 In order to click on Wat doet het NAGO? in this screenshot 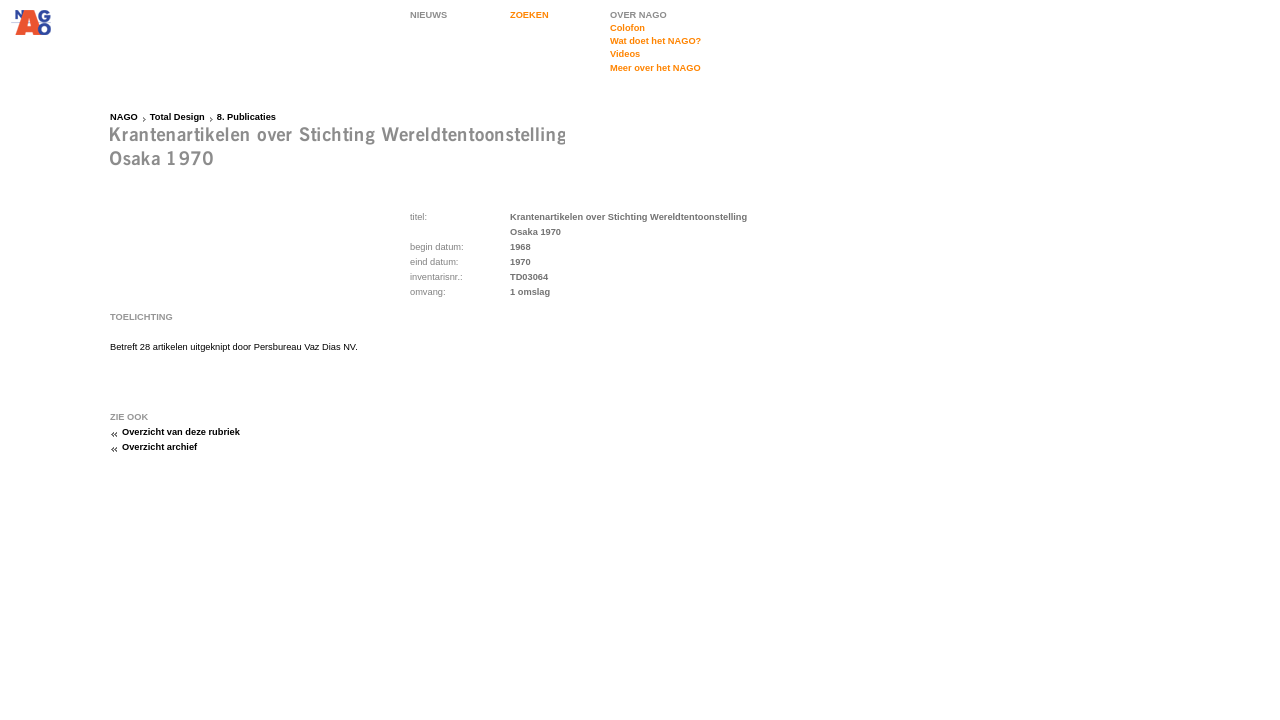, I will do `click(655, 41)`.